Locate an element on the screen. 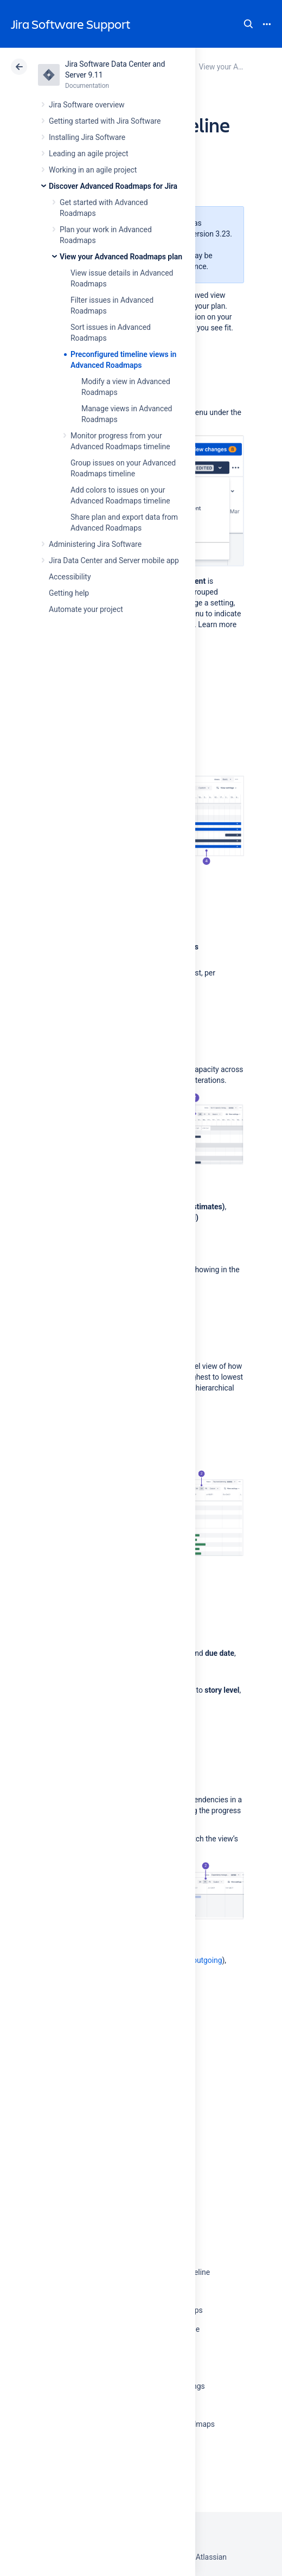  Leading an agile project is located at coordinates (88, 153).